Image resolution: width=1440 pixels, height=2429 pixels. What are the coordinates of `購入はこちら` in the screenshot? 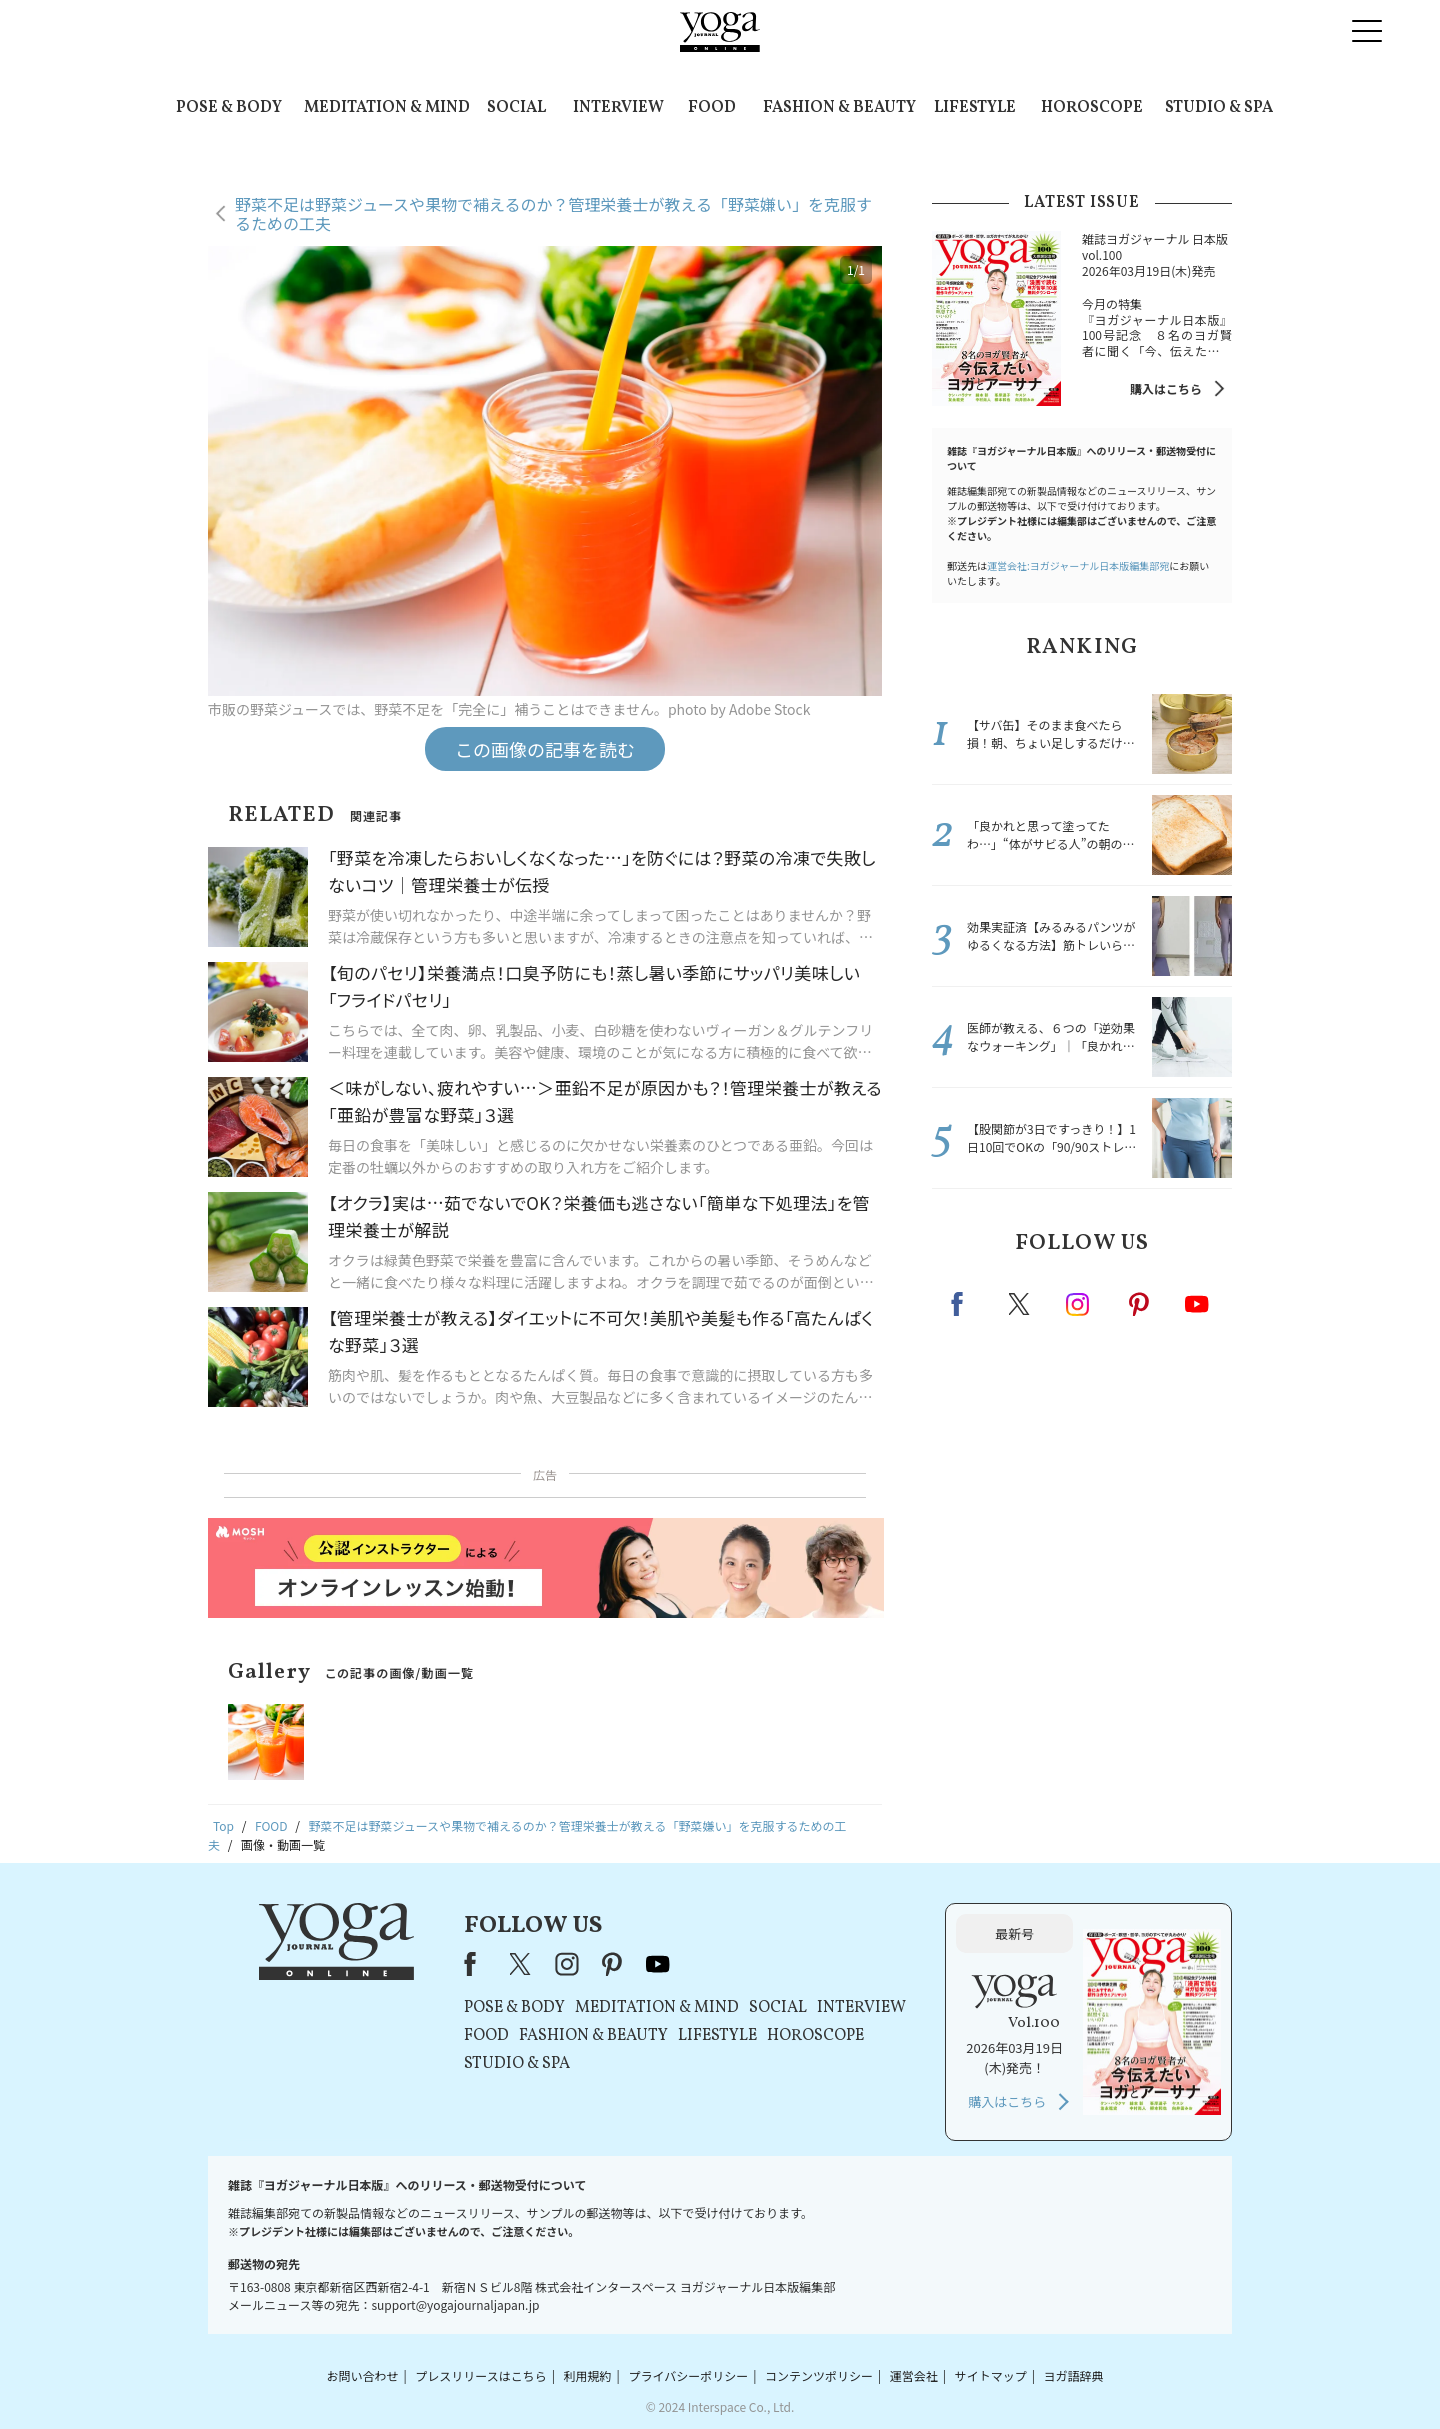 It's located at (1166, 388).